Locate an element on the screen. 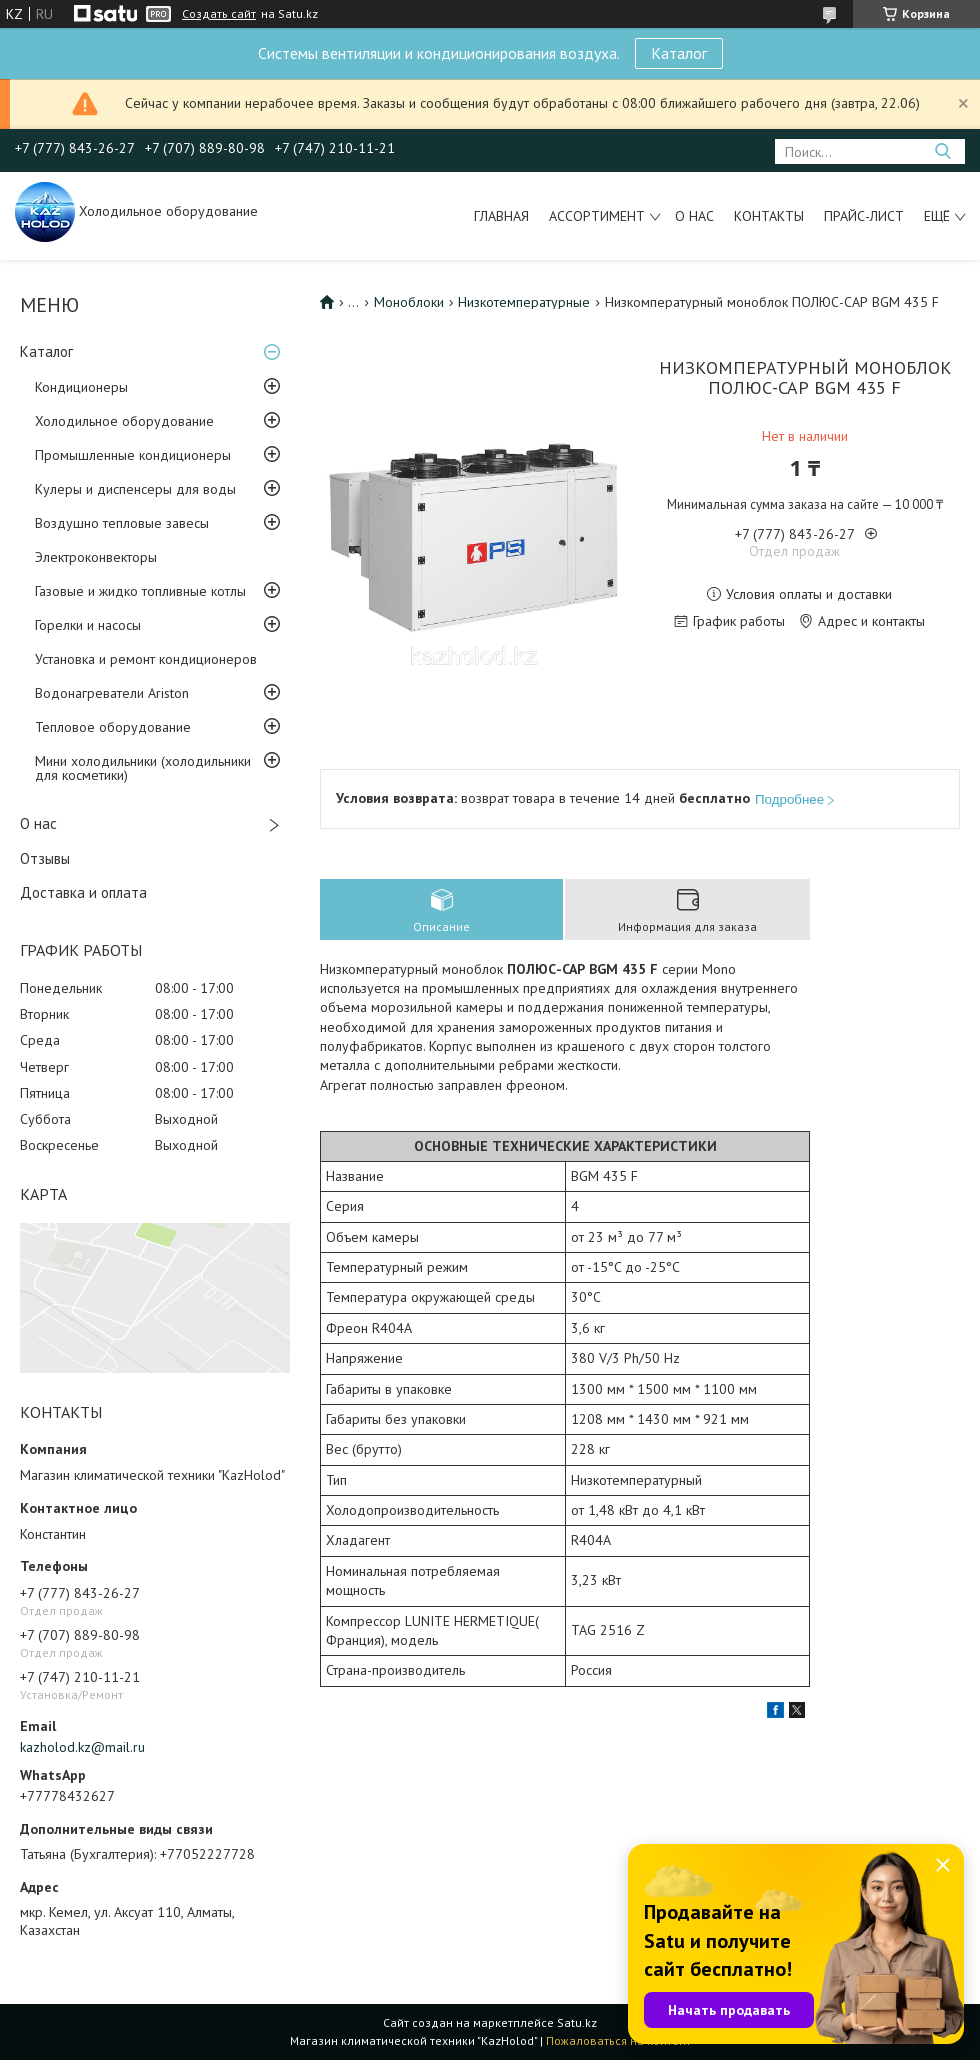 The width and height of the screenshot is (980, 2060). Кондиционеры is located at coordinates (81, 387).